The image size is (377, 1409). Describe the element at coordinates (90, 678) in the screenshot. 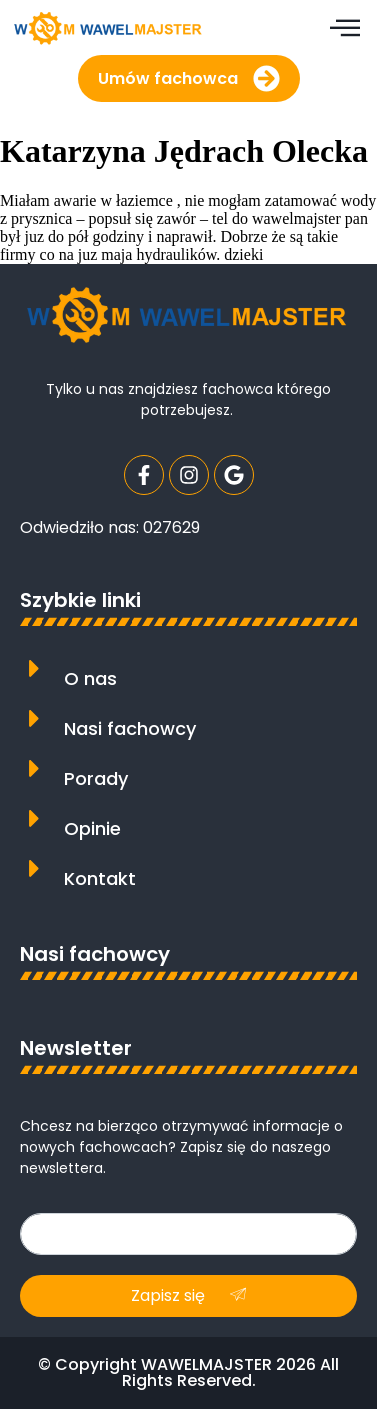

I see `O nas` at that location.